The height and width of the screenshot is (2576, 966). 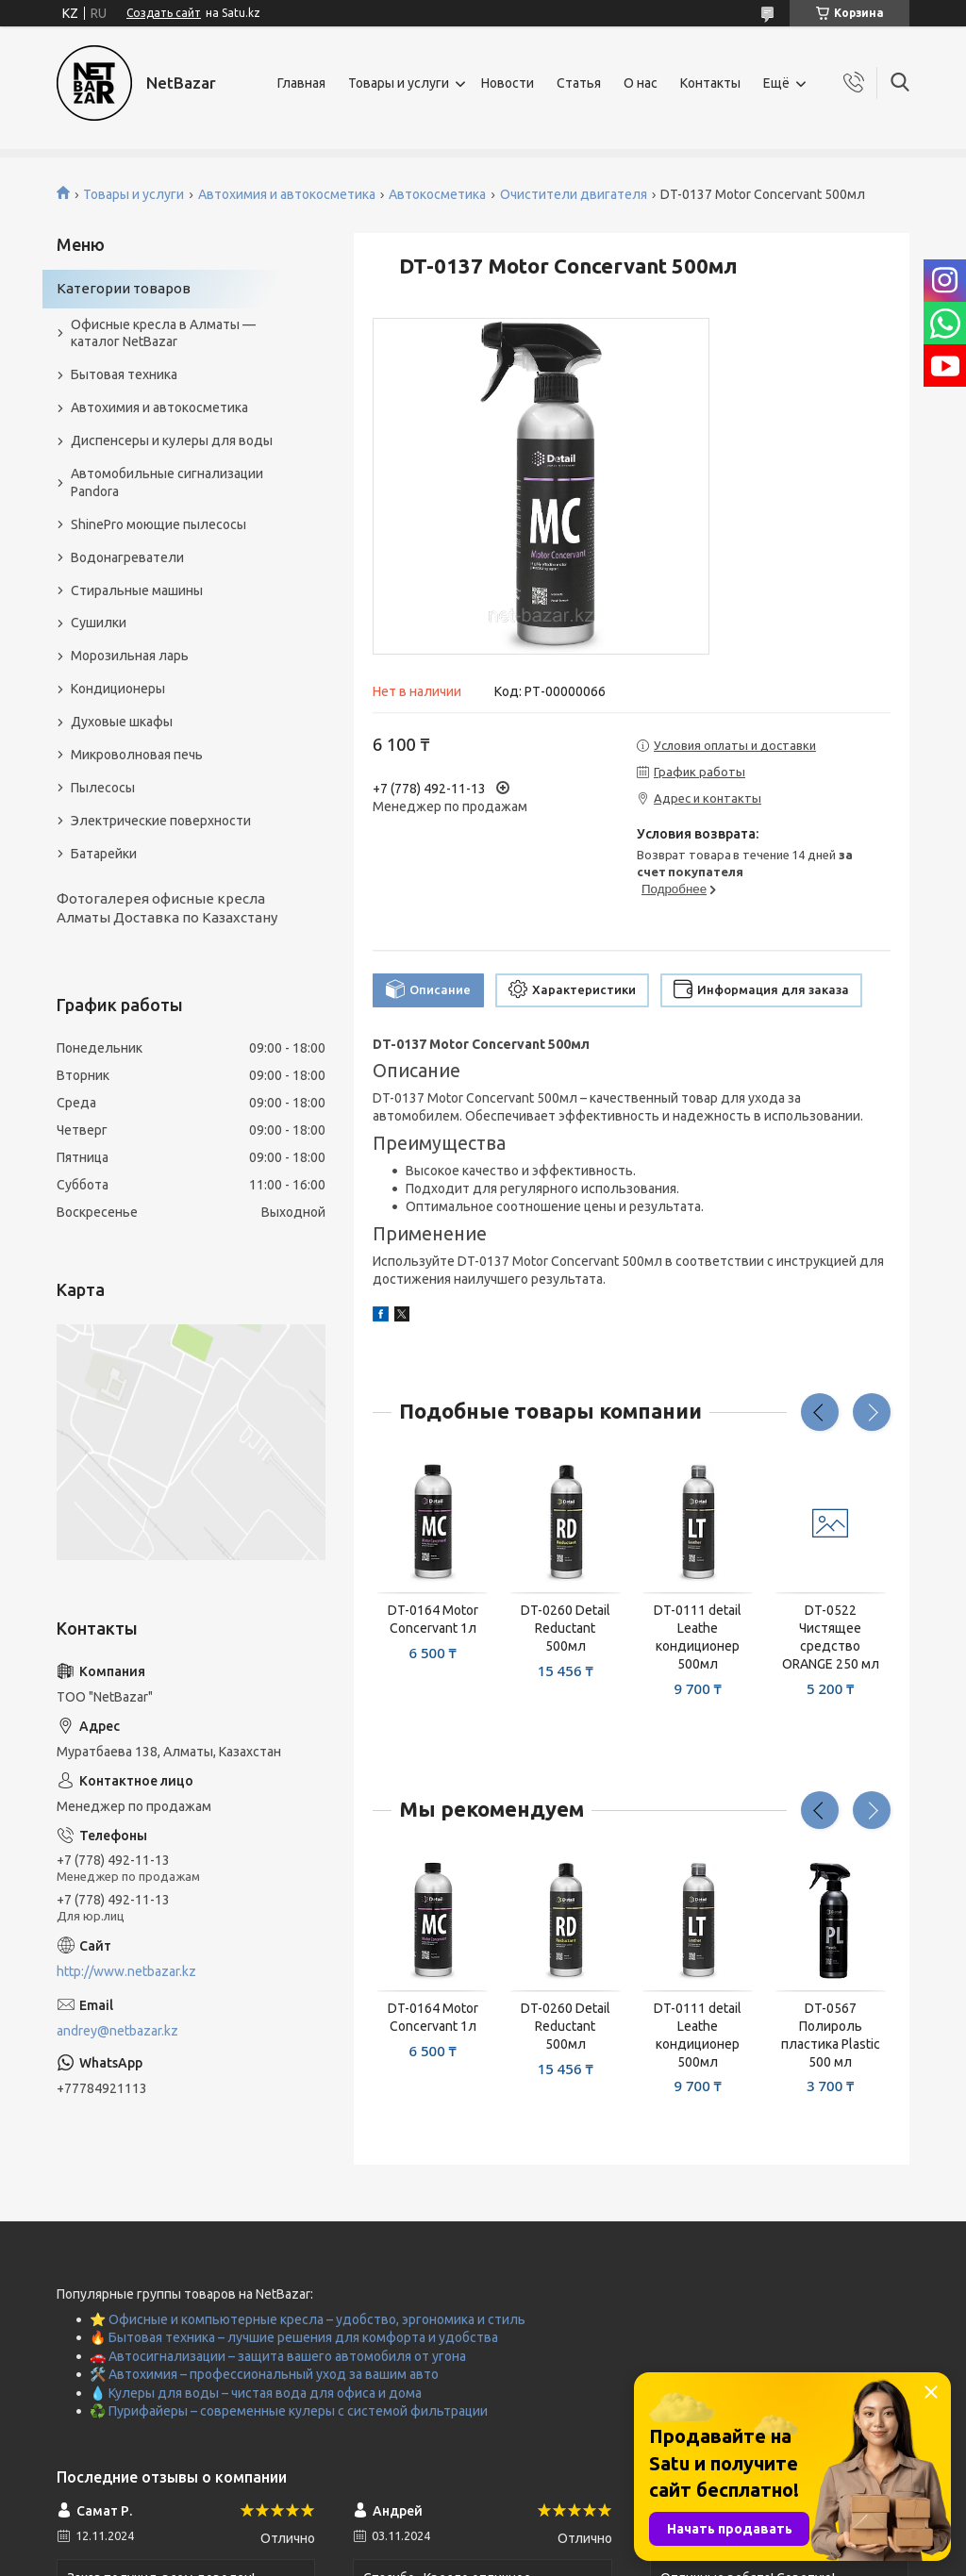 I want to click on DT-0522 Чистящее средство ORANGE 250 мл, so click(x=830, y=1637).